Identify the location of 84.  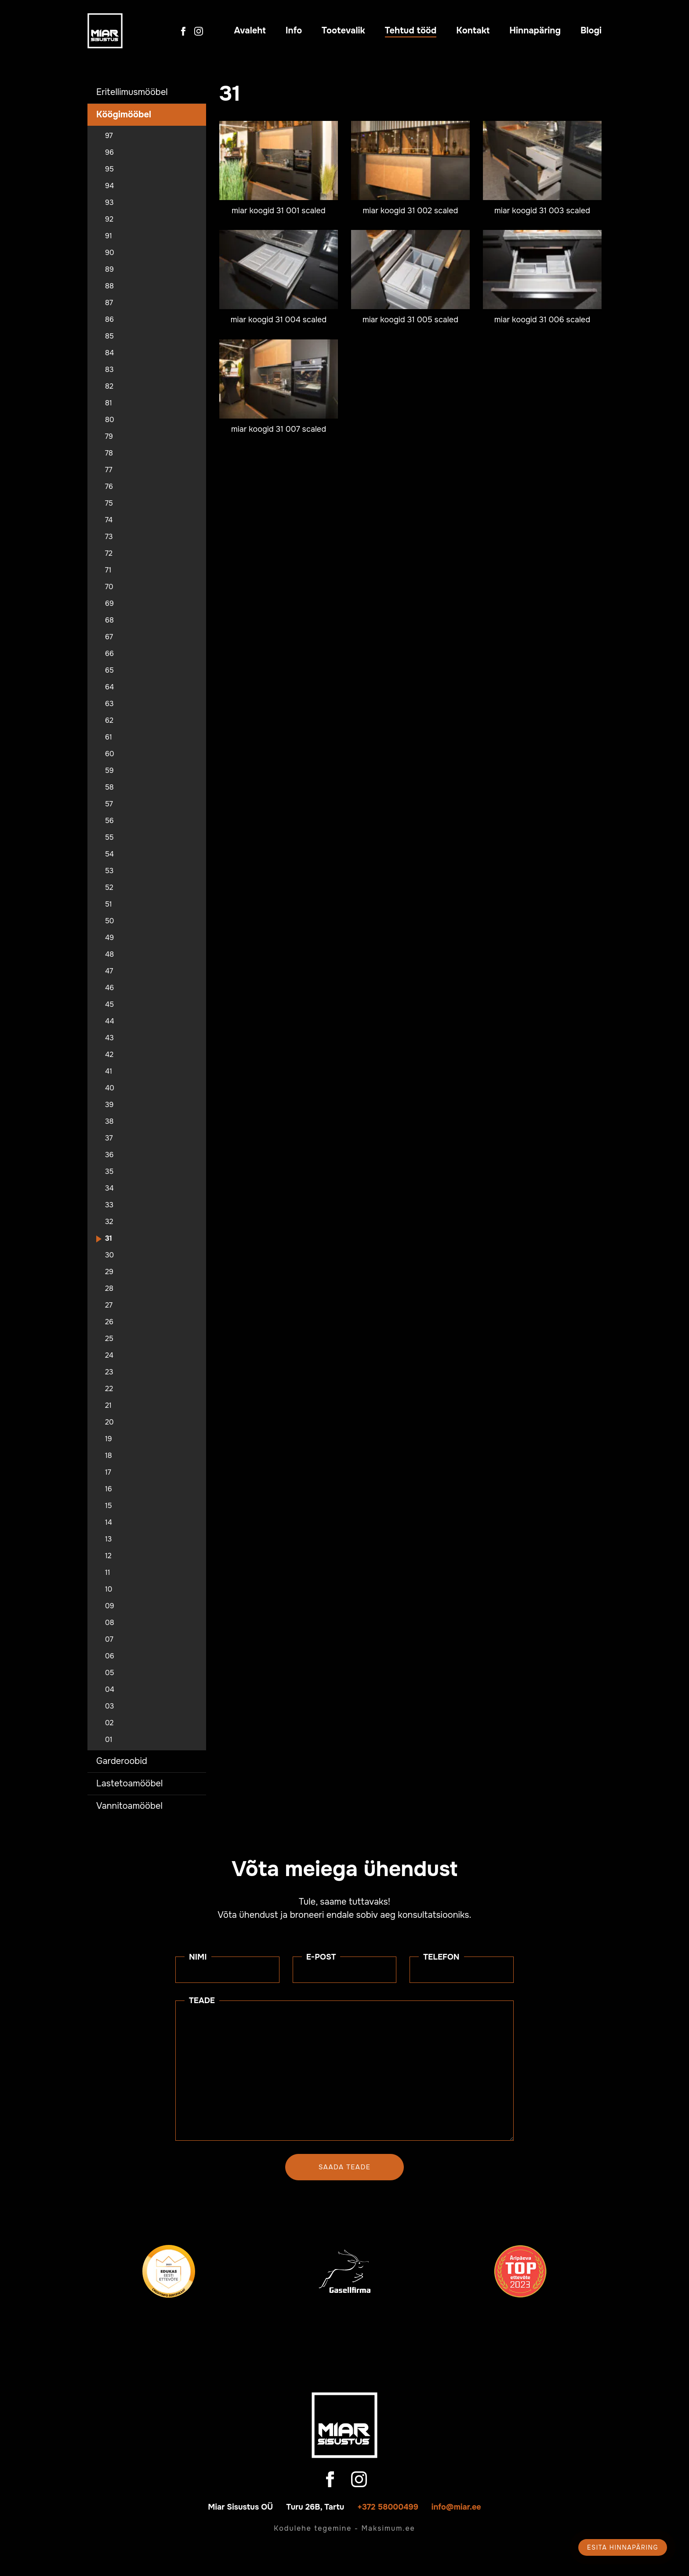
(109, 353).